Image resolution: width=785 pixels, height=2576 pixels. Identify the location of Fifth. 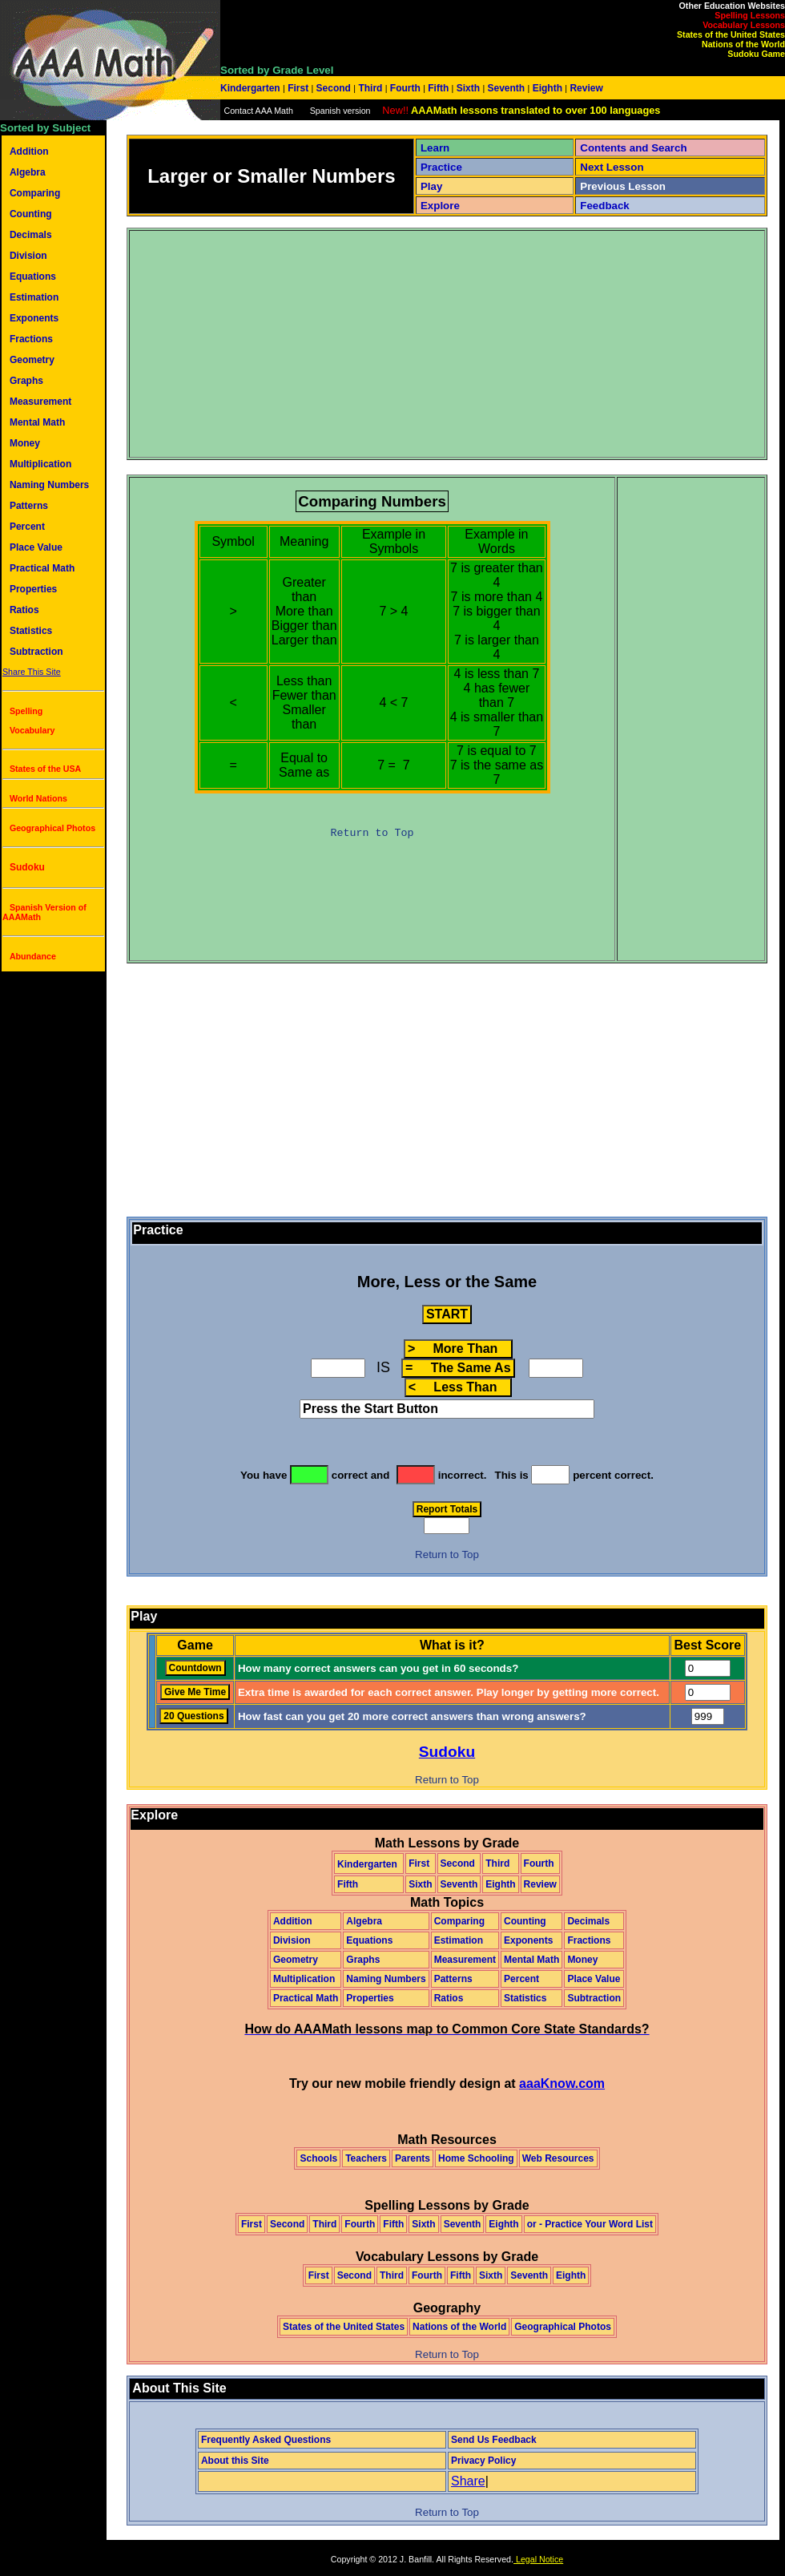
(438, 88).